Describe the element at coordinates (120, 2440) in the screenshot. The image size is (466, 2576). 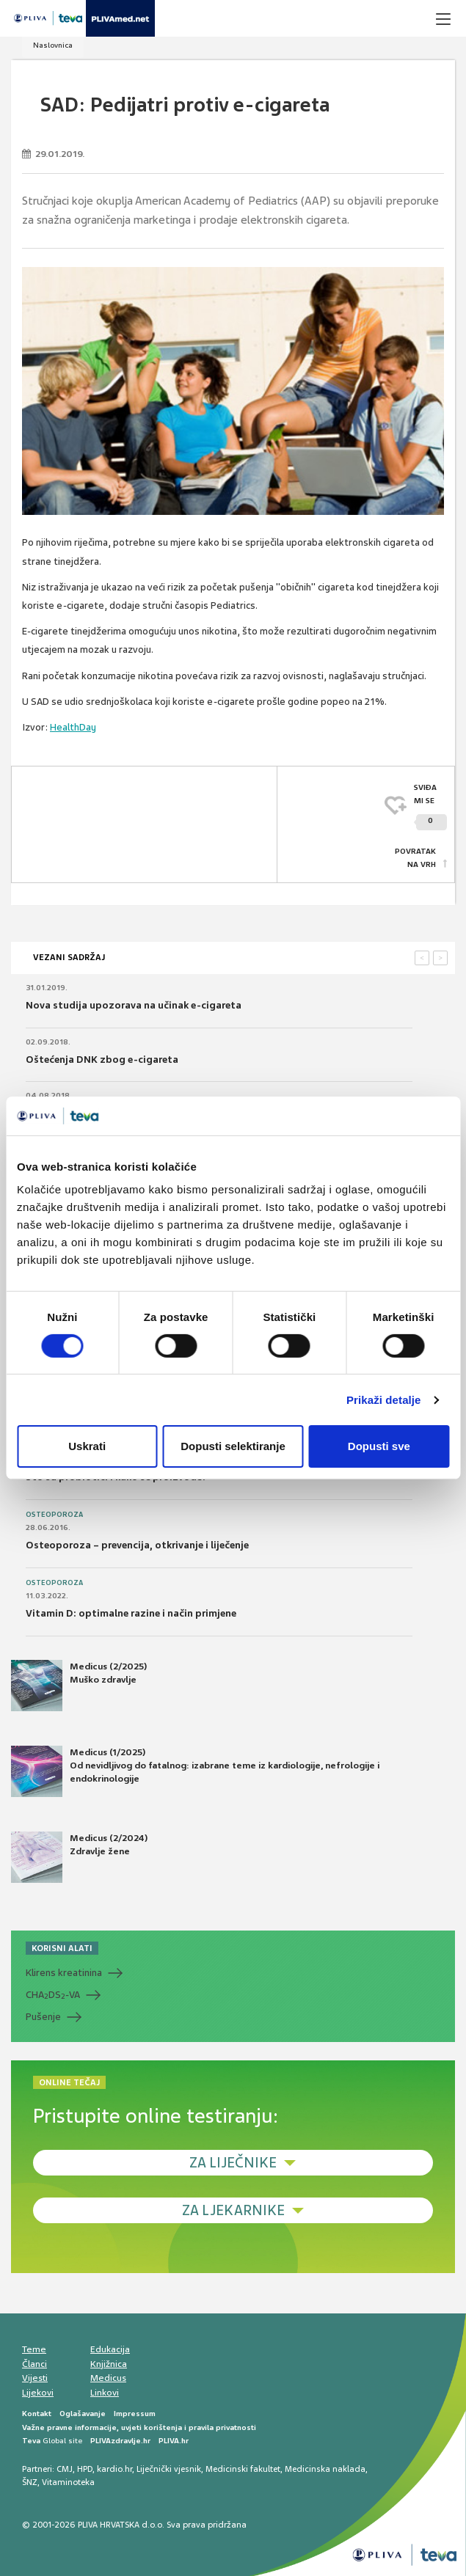
I see `PLIVAzdravlje.hr` at that location.